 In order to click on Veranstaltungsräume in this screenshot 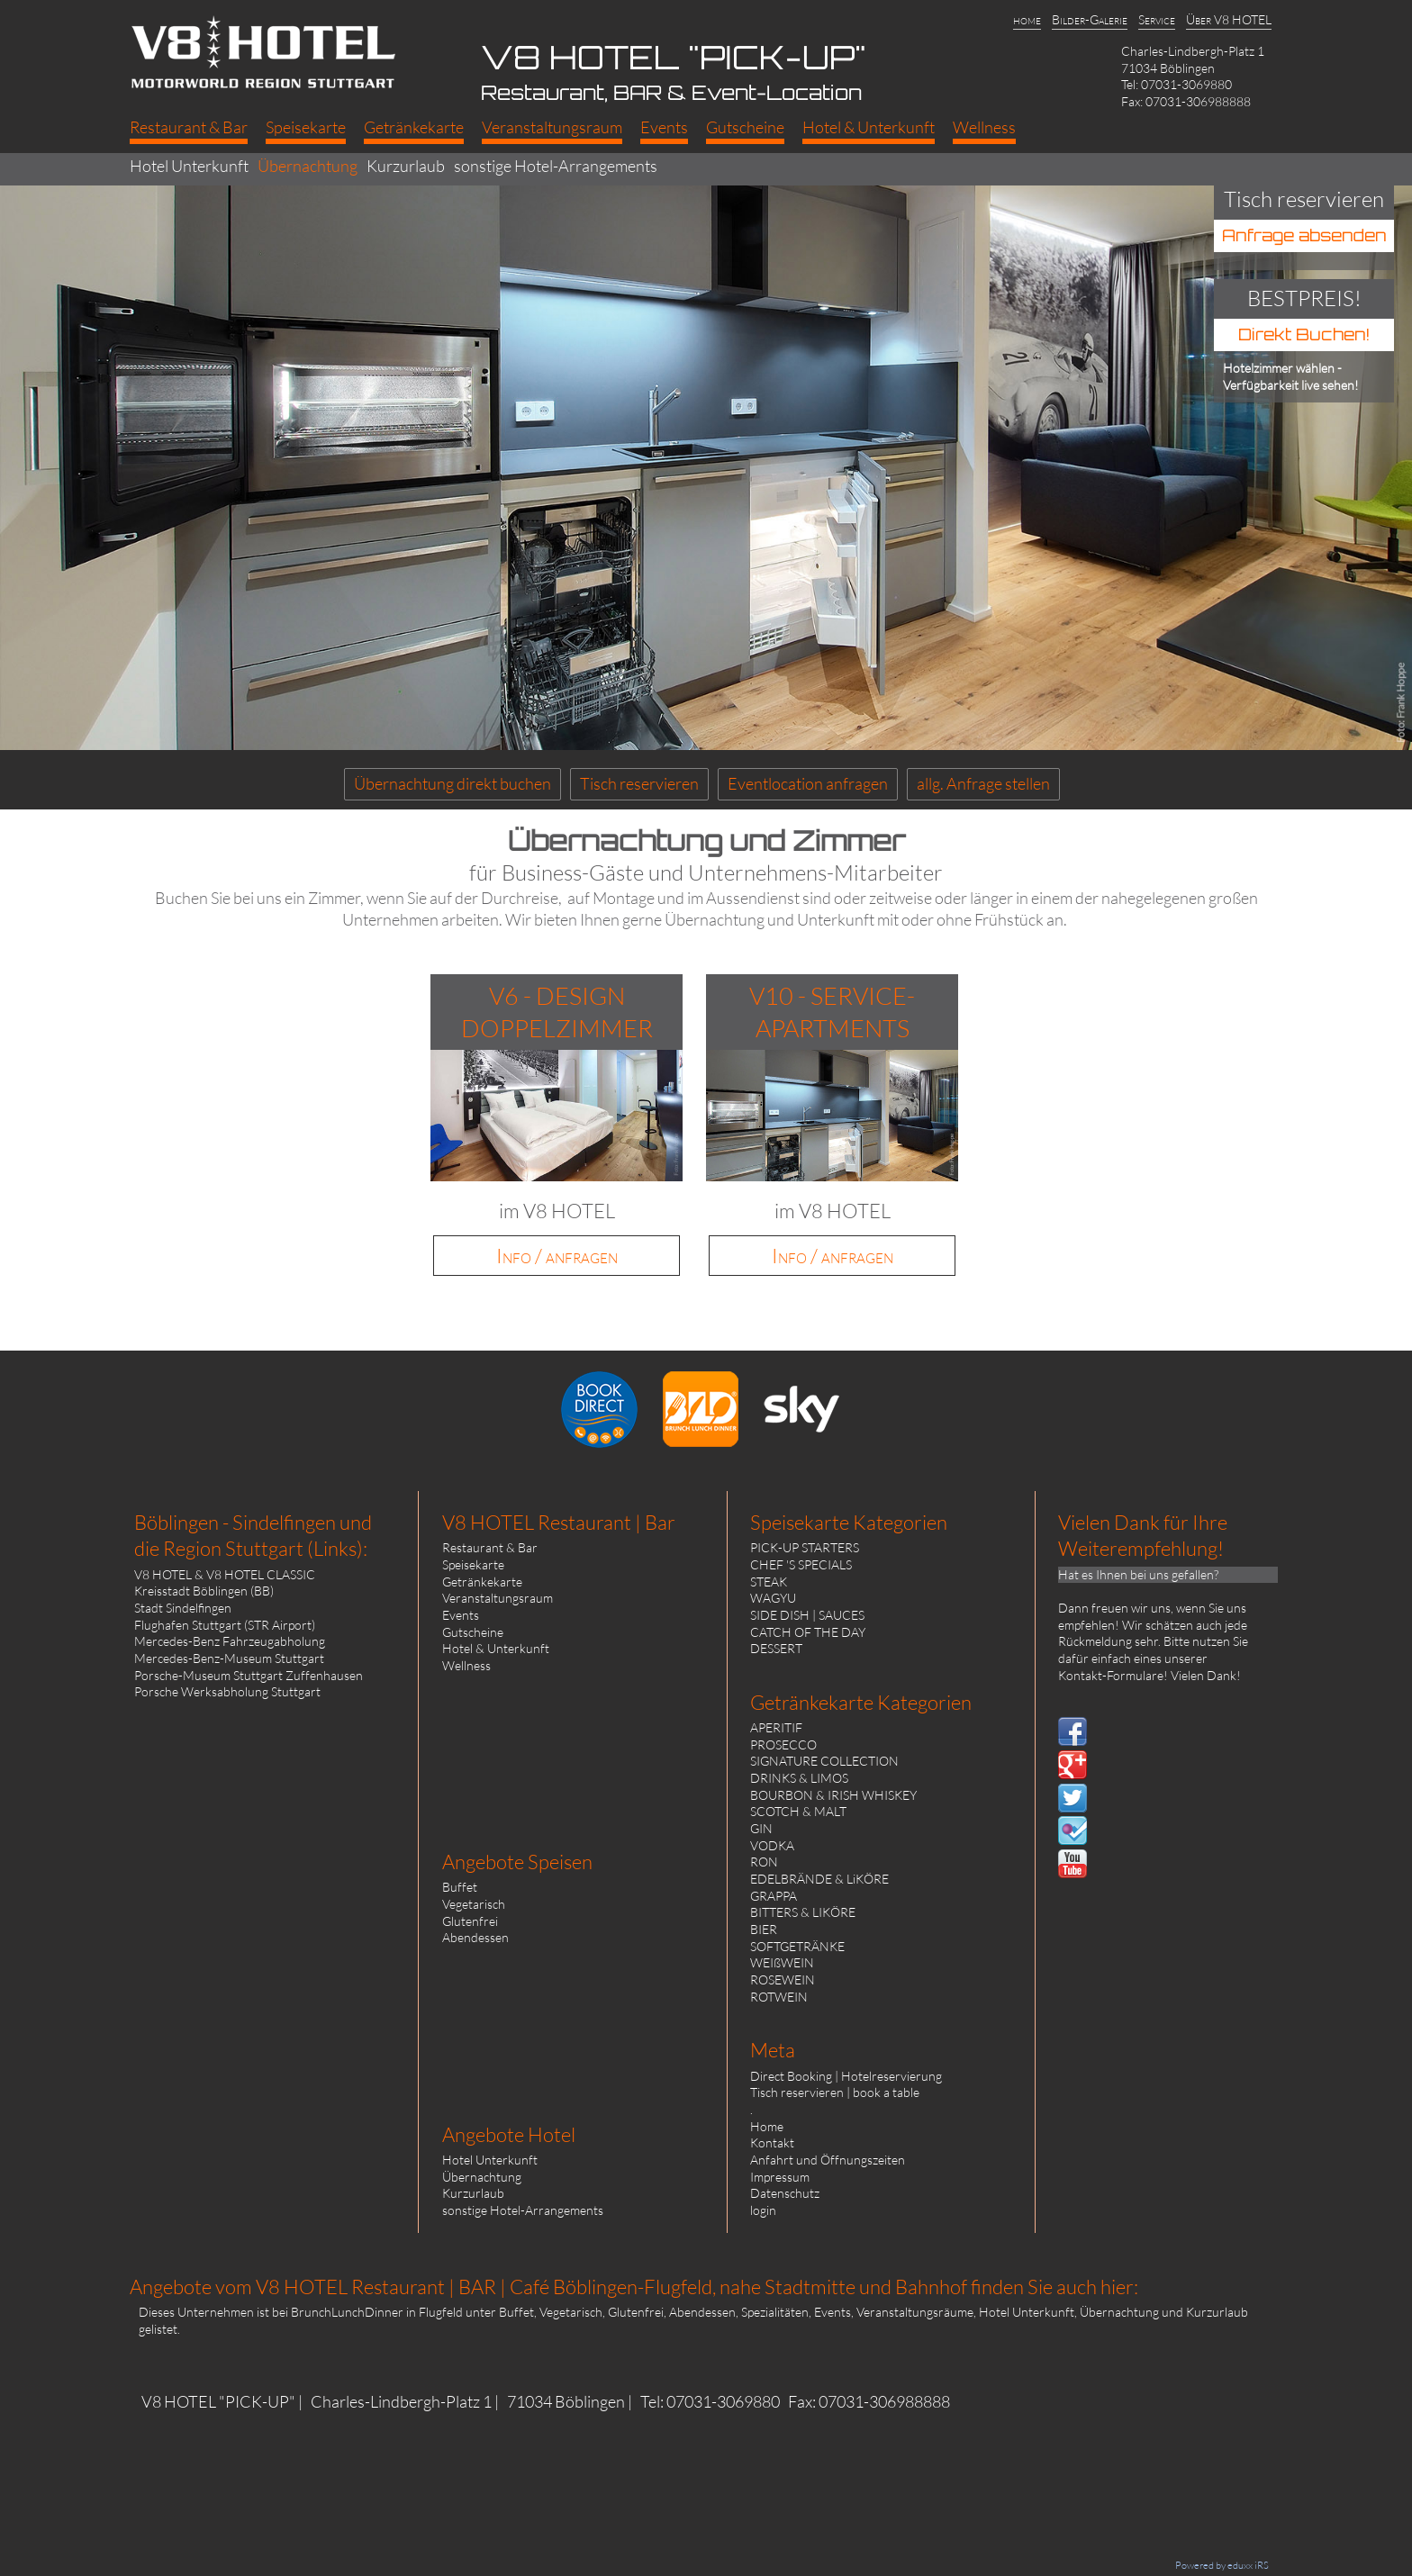, I will do `click(914, 2311)`.